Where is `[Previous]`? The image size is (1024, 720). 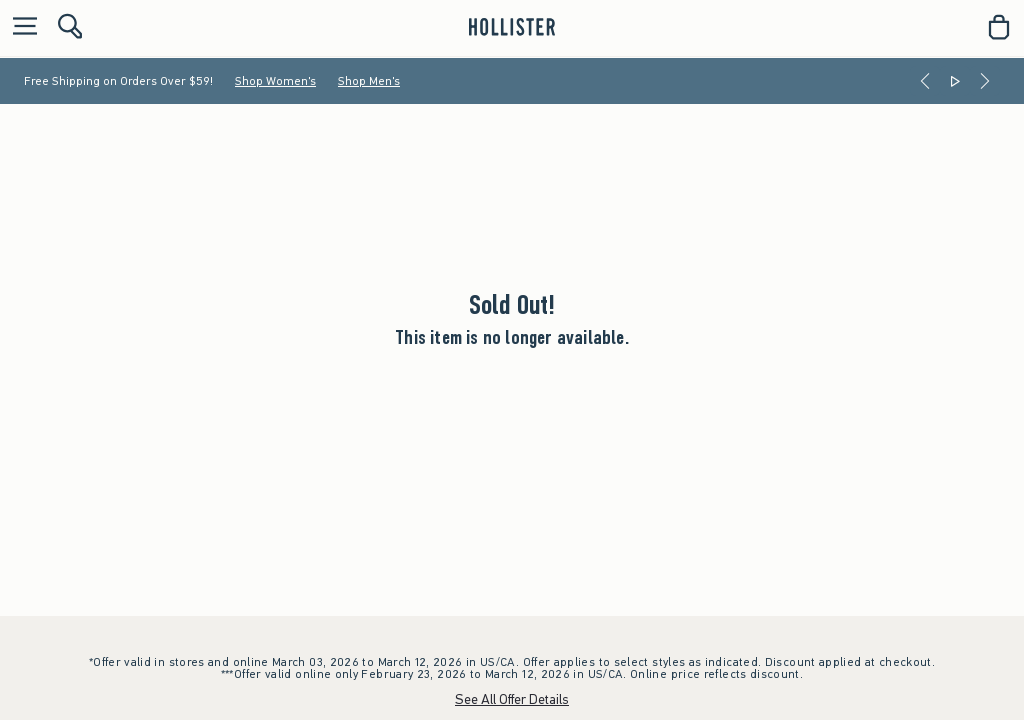 [Previous] is located at coordinates (925, 81).